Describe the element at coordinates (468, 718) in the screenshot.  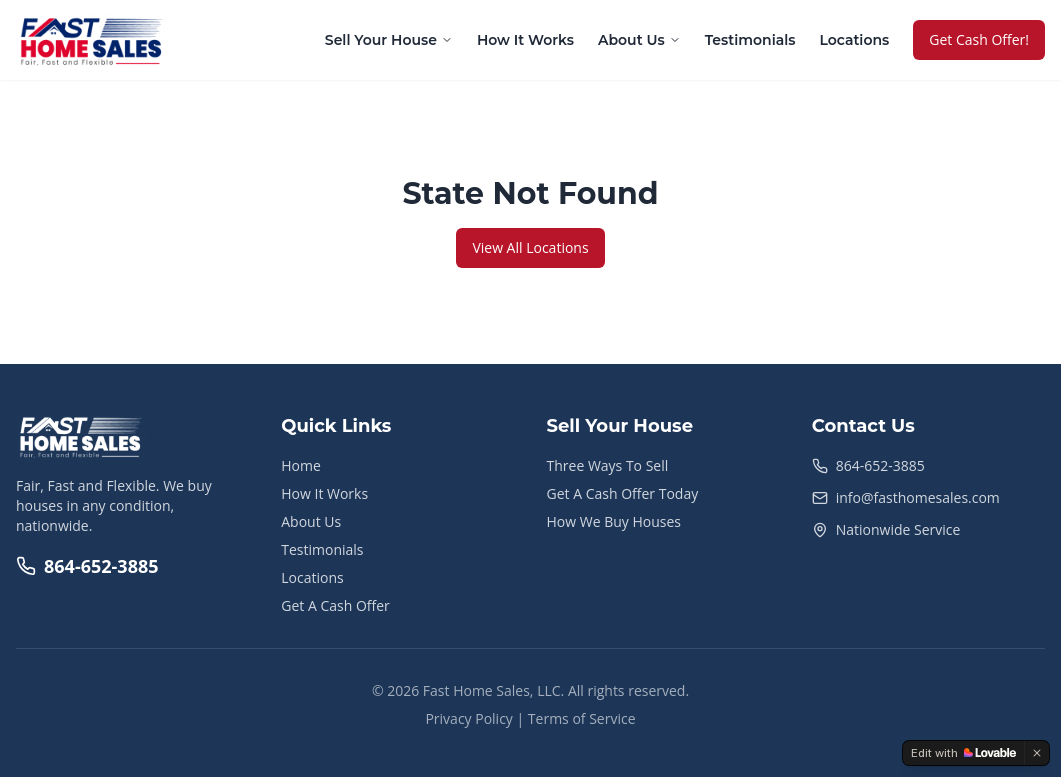
I see `Privacy Policy` at that location.